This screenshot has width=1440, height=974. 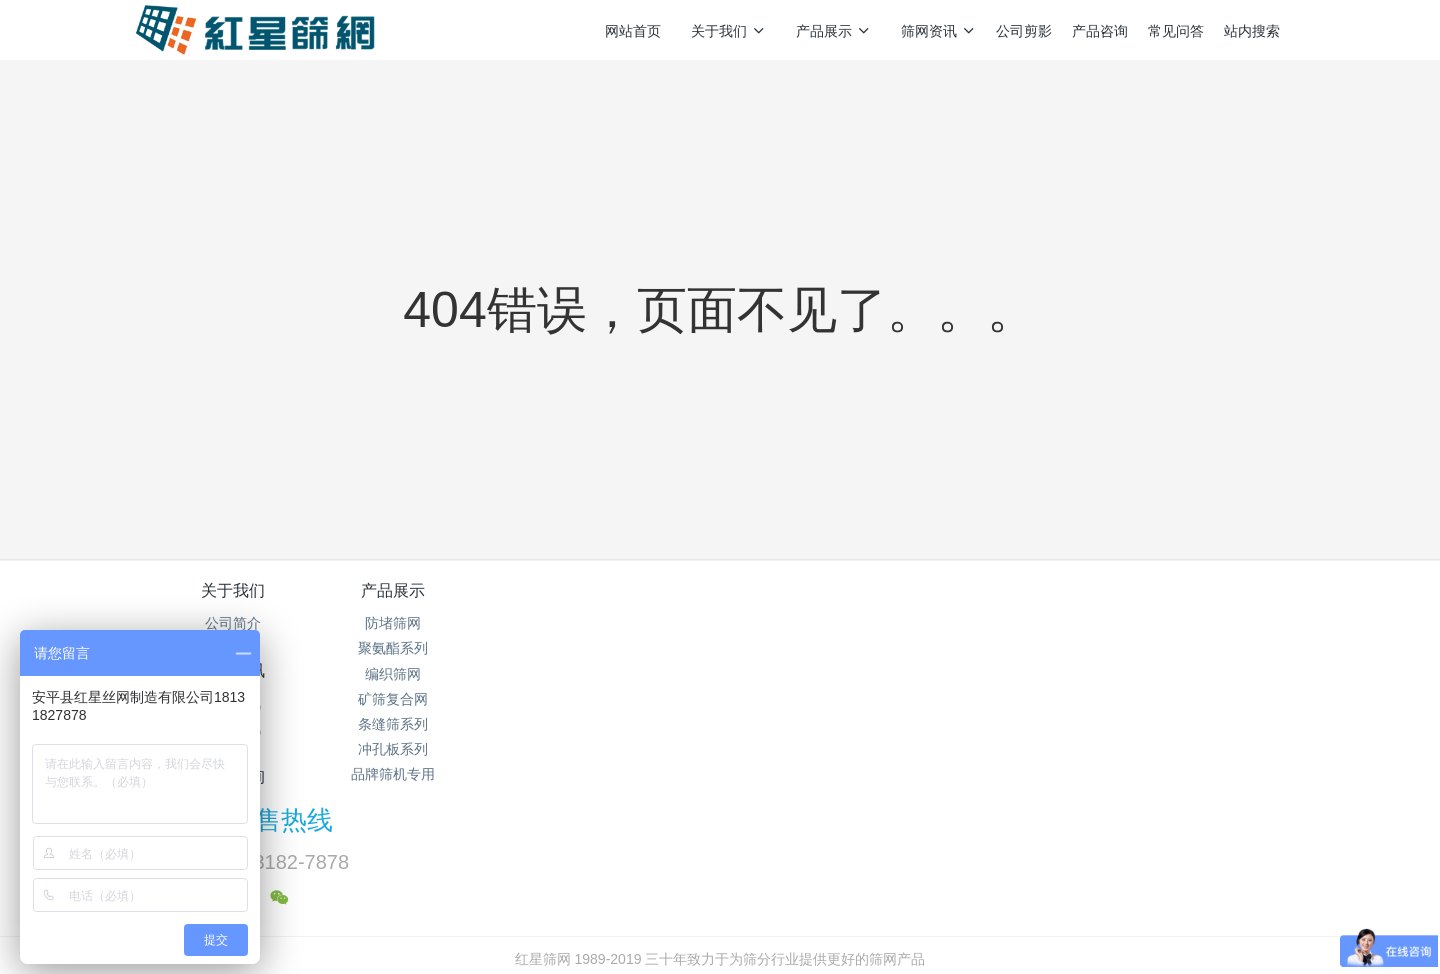 I want to click on 公司简介, so click(x=233, y=623).